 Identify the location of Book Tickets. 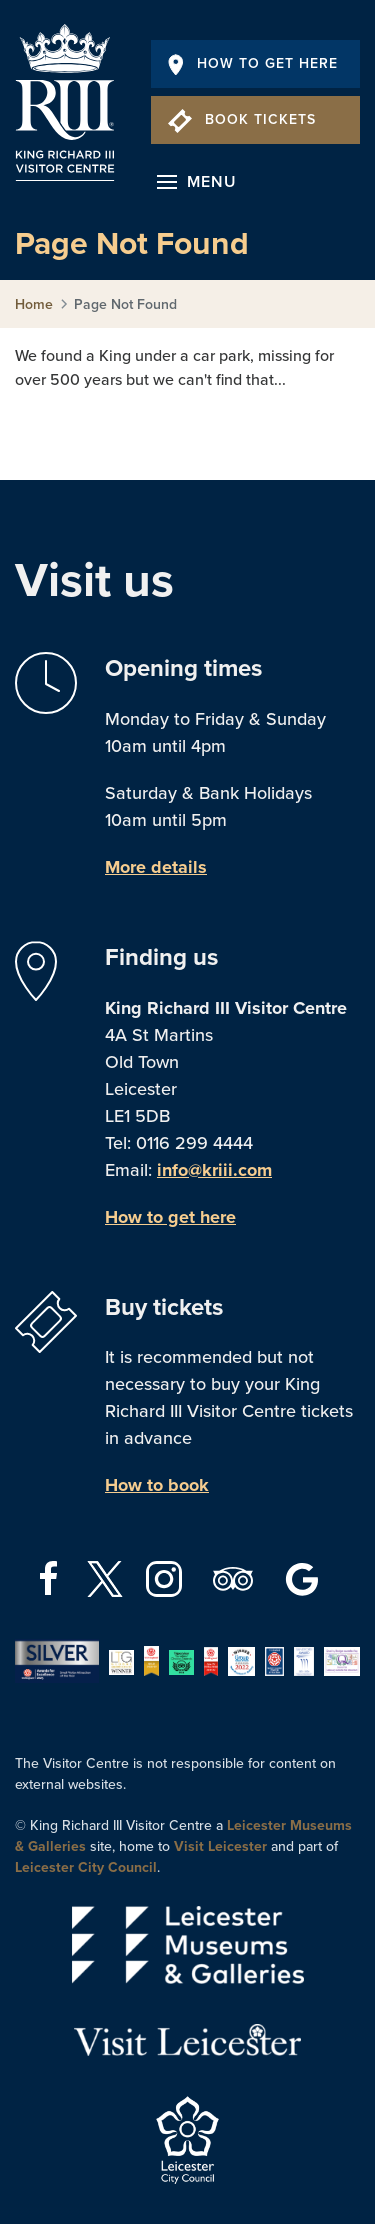
(242, 119).